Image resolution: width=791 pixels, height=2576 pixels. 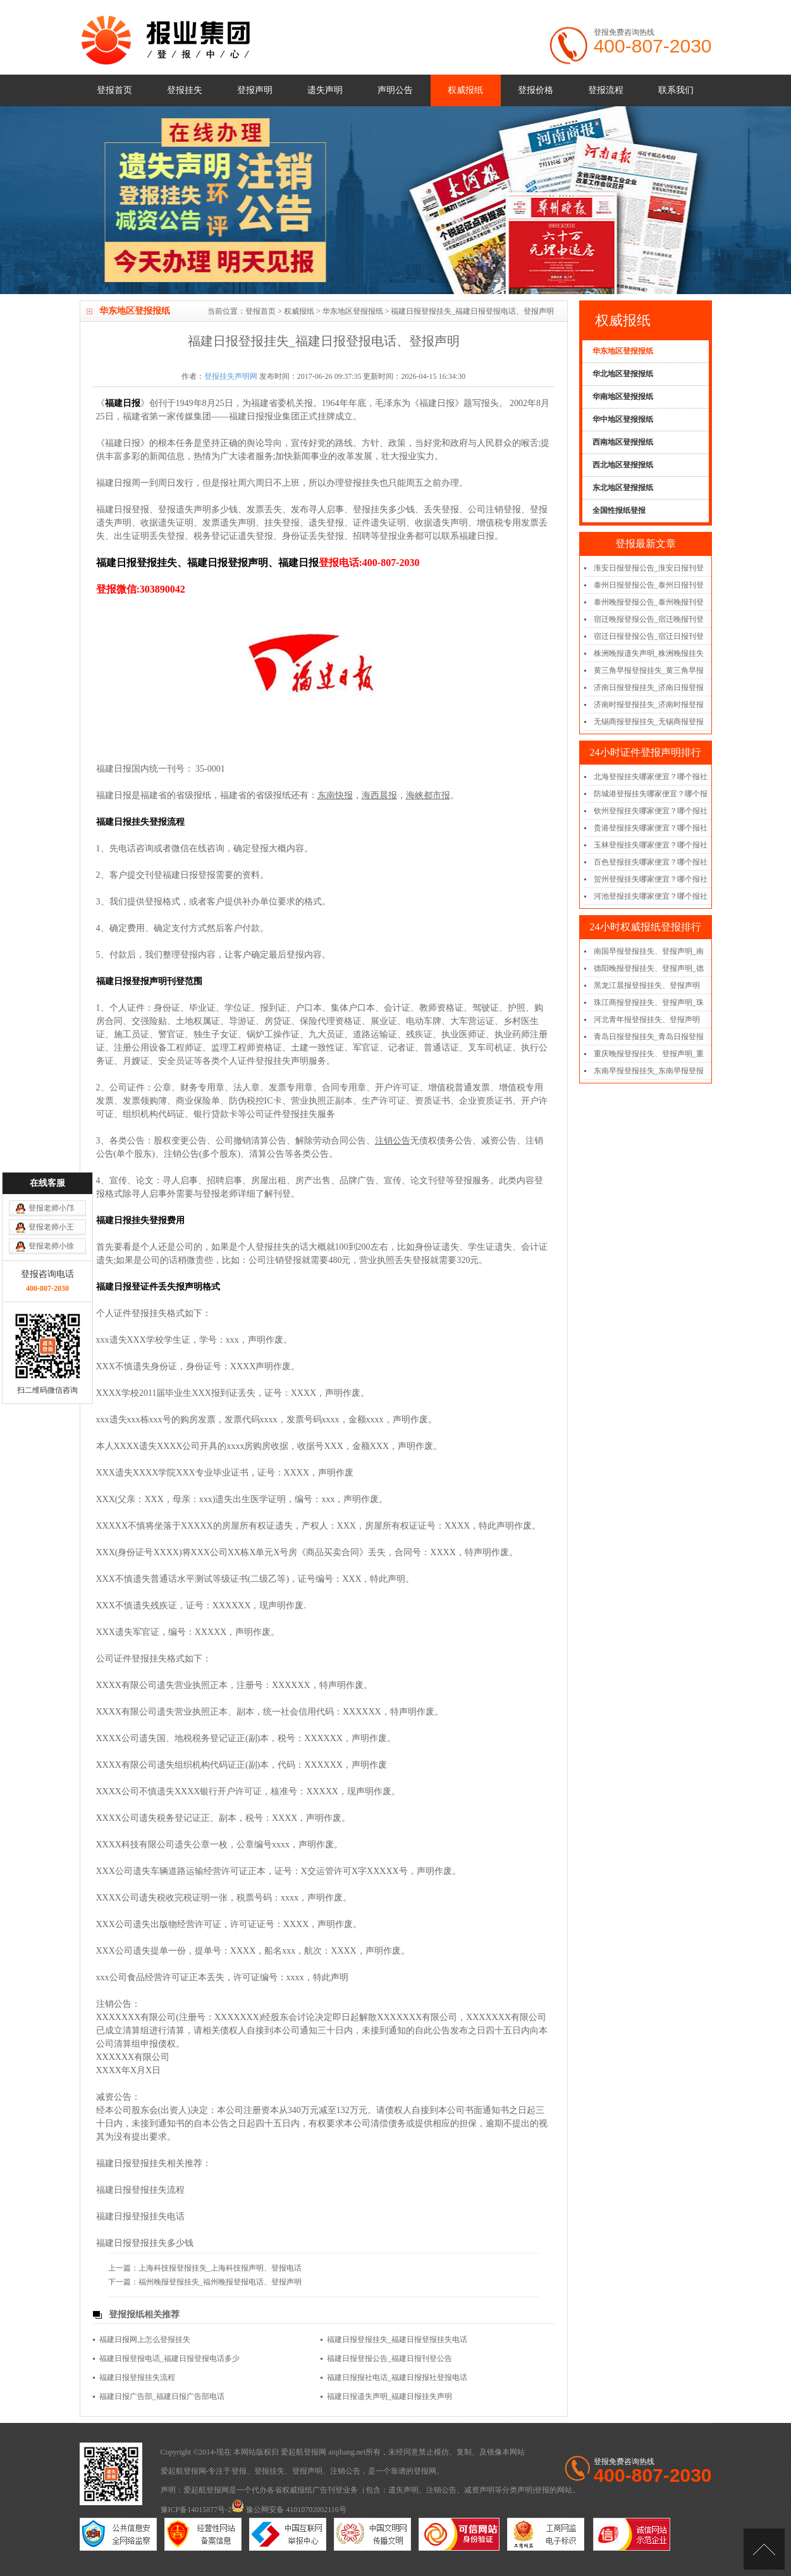 What do you see at coordinates (649, 704) in the screenshot?
I see `济南时报登报挂失_济南时报登报` at bounding box center [649, 704].